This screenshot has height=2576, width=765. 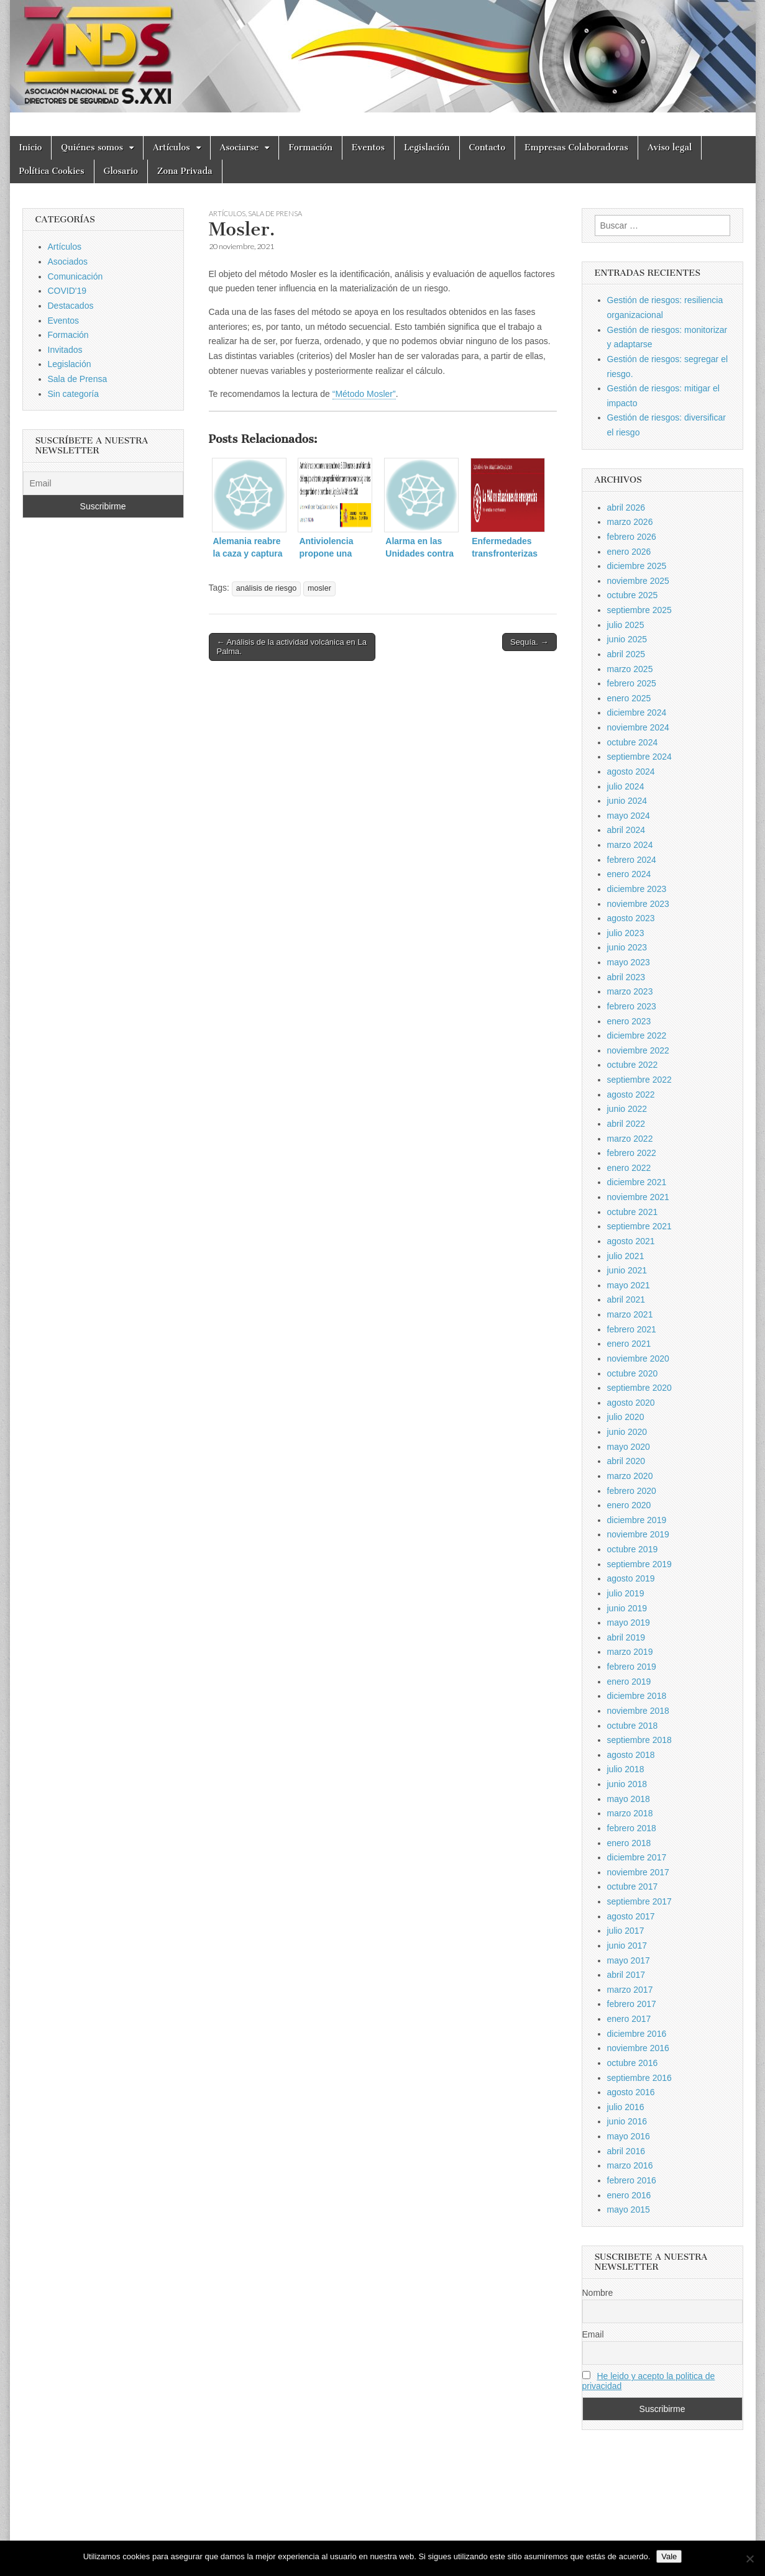 I want to click on julio 2024, so click(x=625, y=786).